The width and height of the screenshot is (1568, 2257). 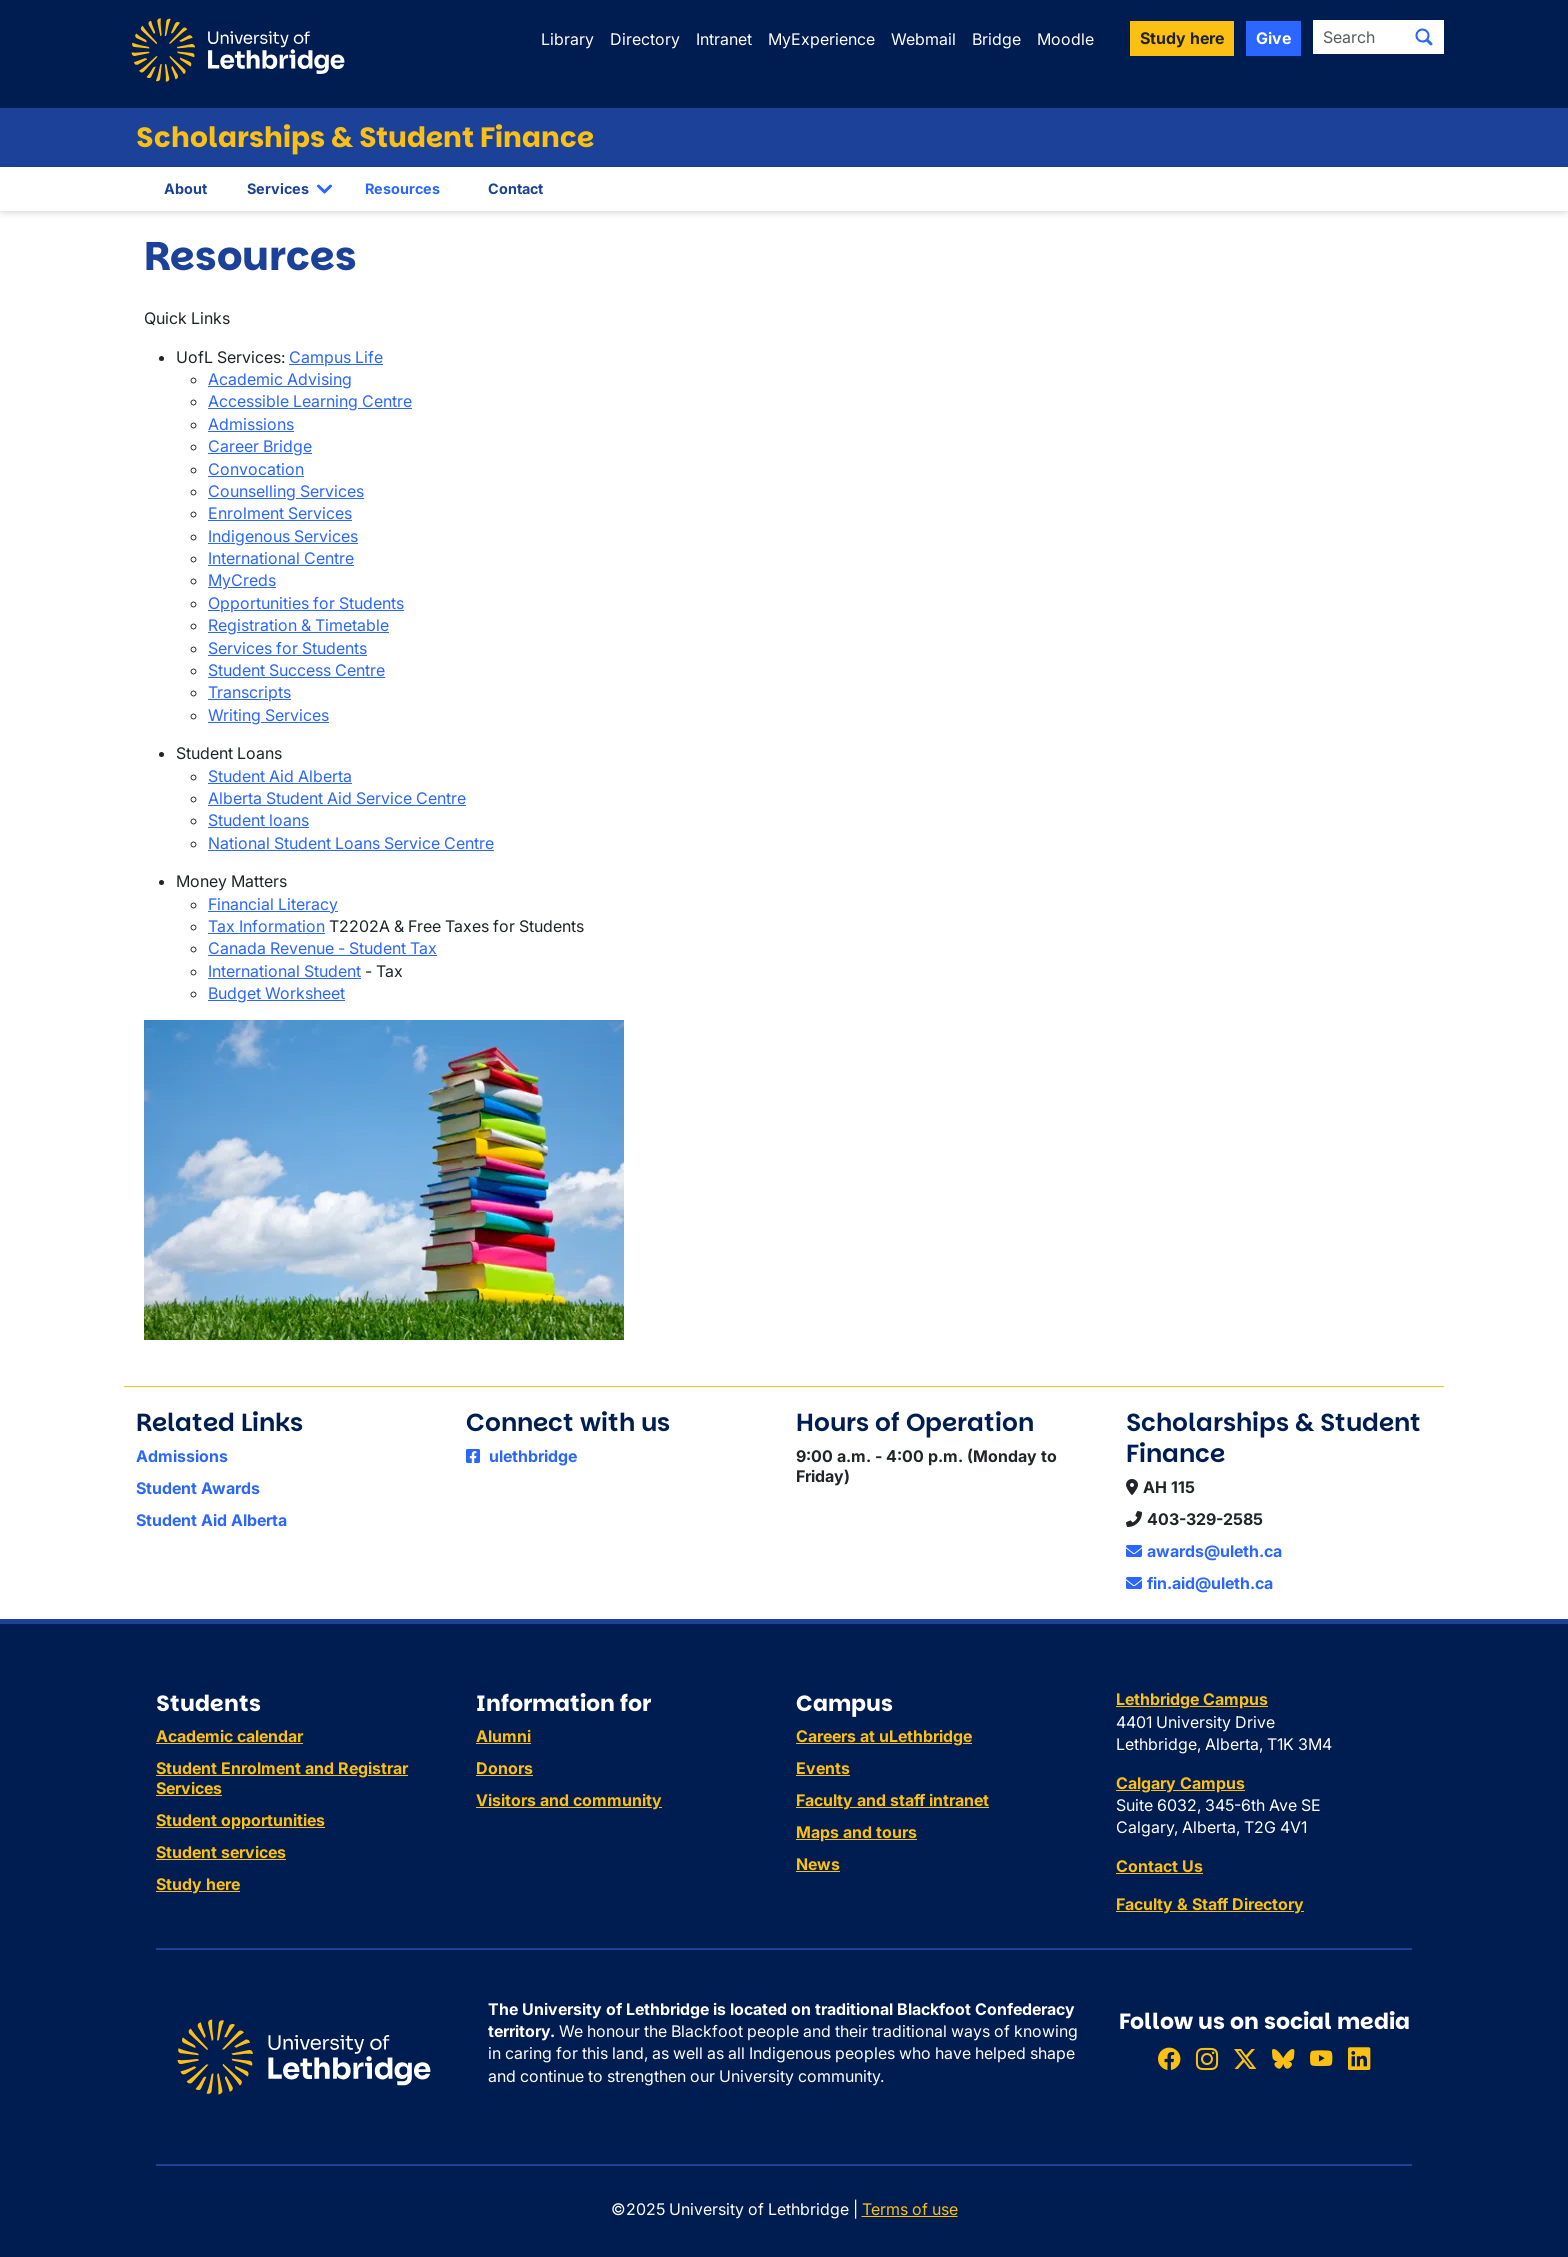 I want to click on Student Success Centre, so click(x=296, y=670).